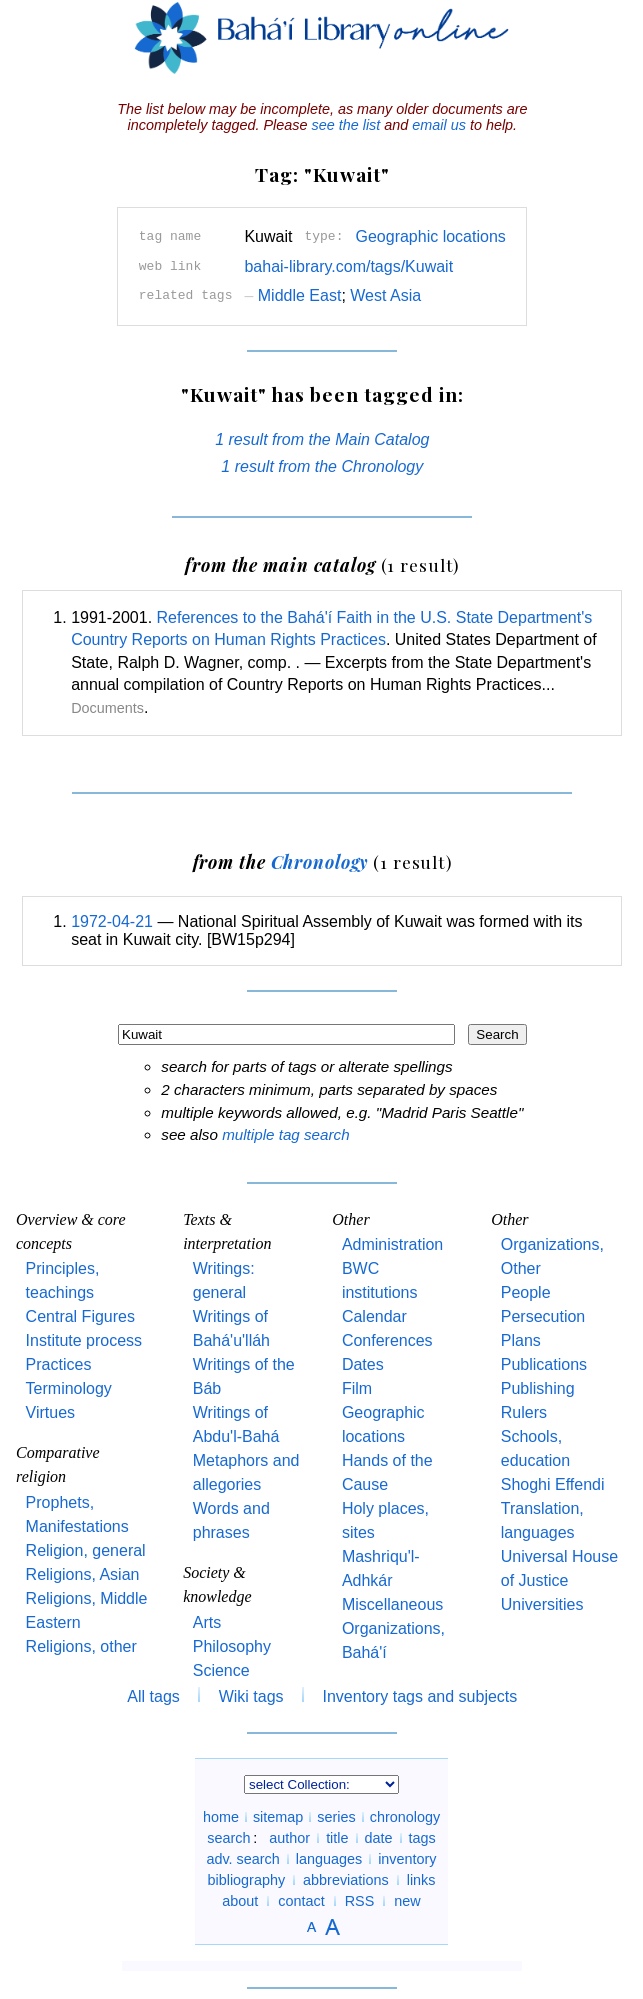  Describe the element at coordinates (405, 1817) in the screenshot. I see `chronology` at that location.